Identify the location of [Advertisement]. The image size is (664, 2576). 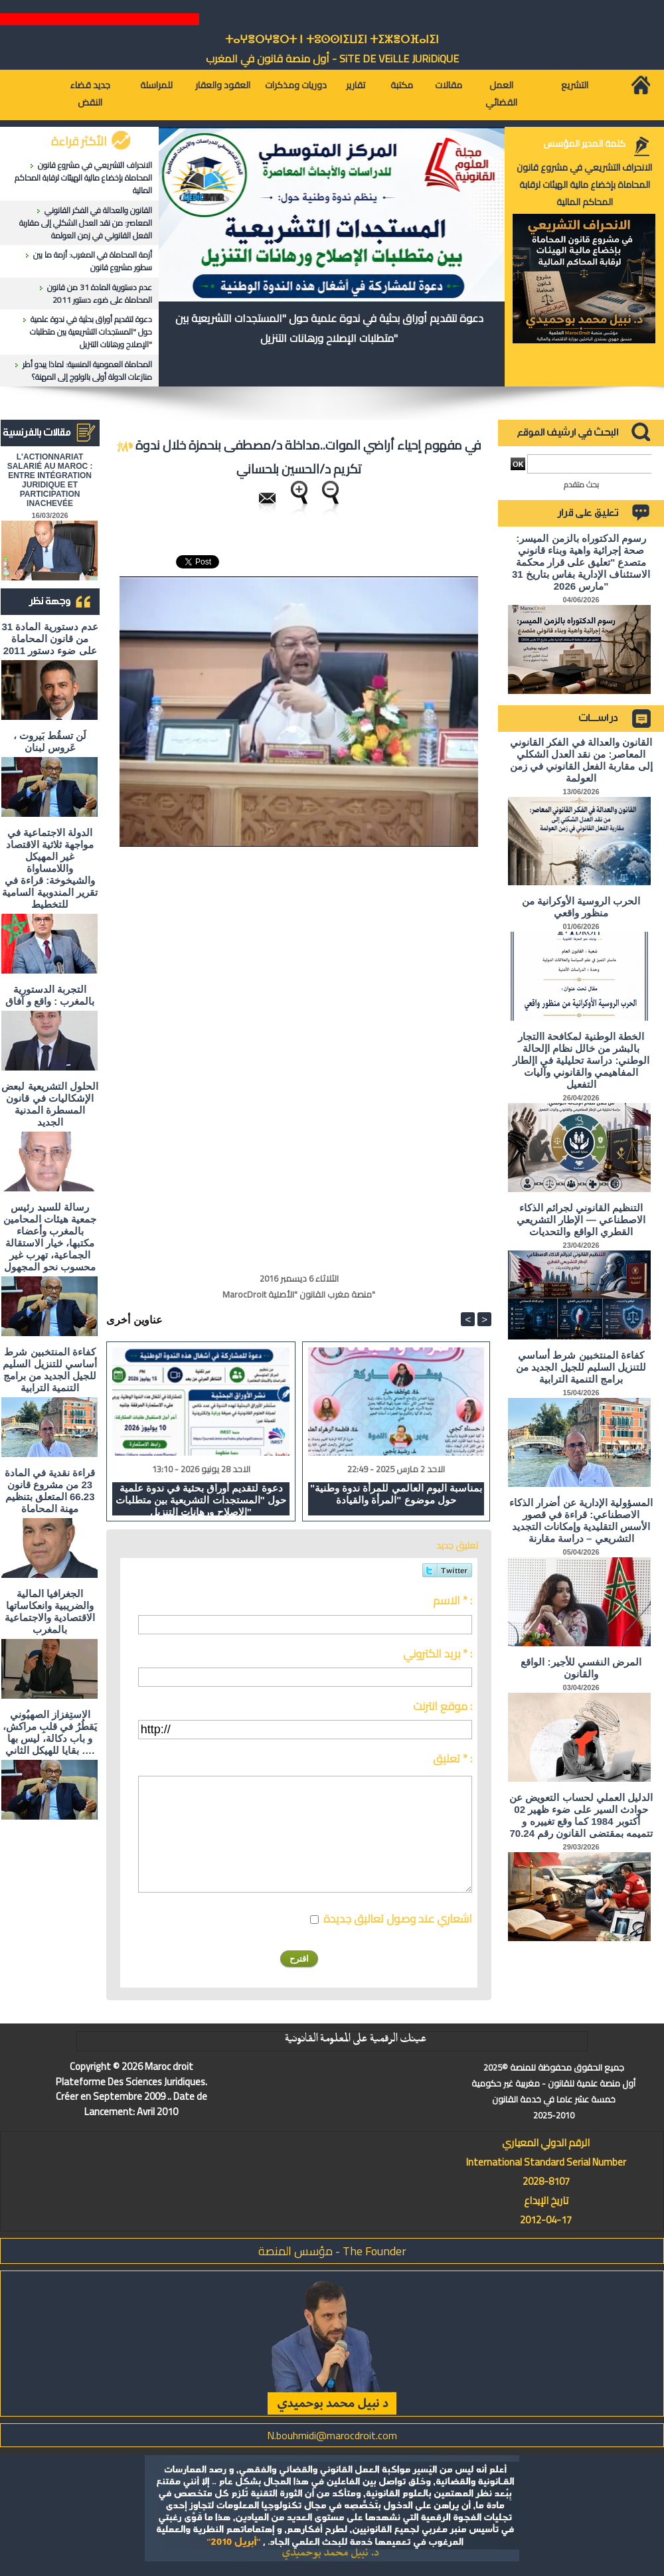
(177, 926).